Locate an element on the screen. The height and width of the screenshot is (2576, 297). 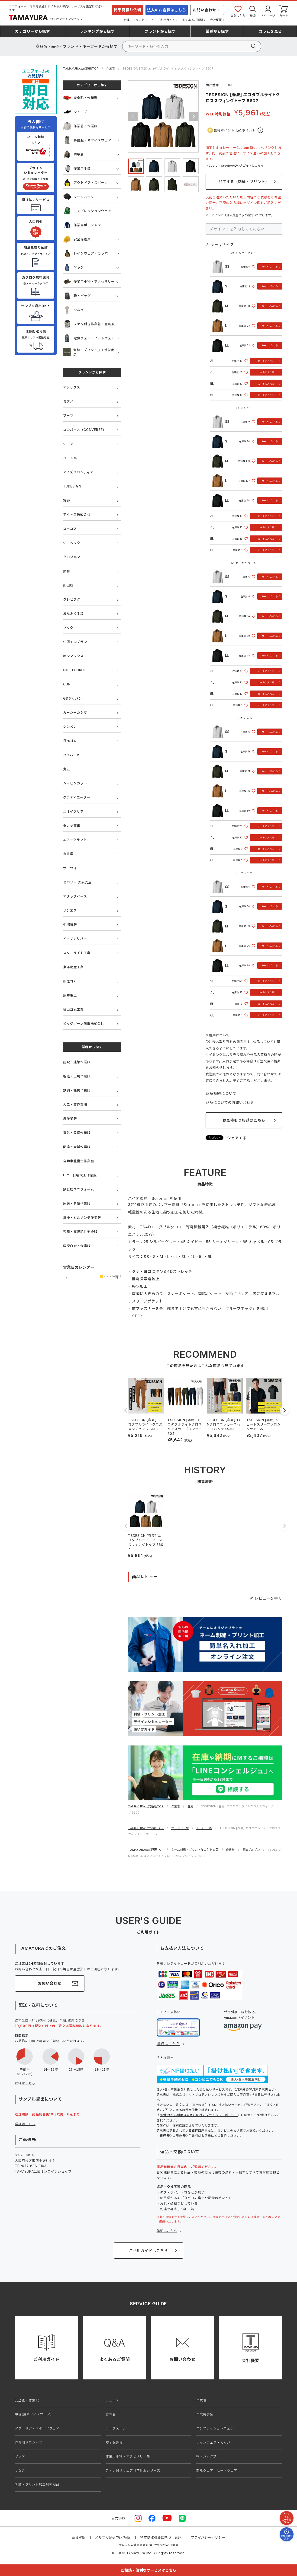
ハイパーV is located at coordinates (71, 755).